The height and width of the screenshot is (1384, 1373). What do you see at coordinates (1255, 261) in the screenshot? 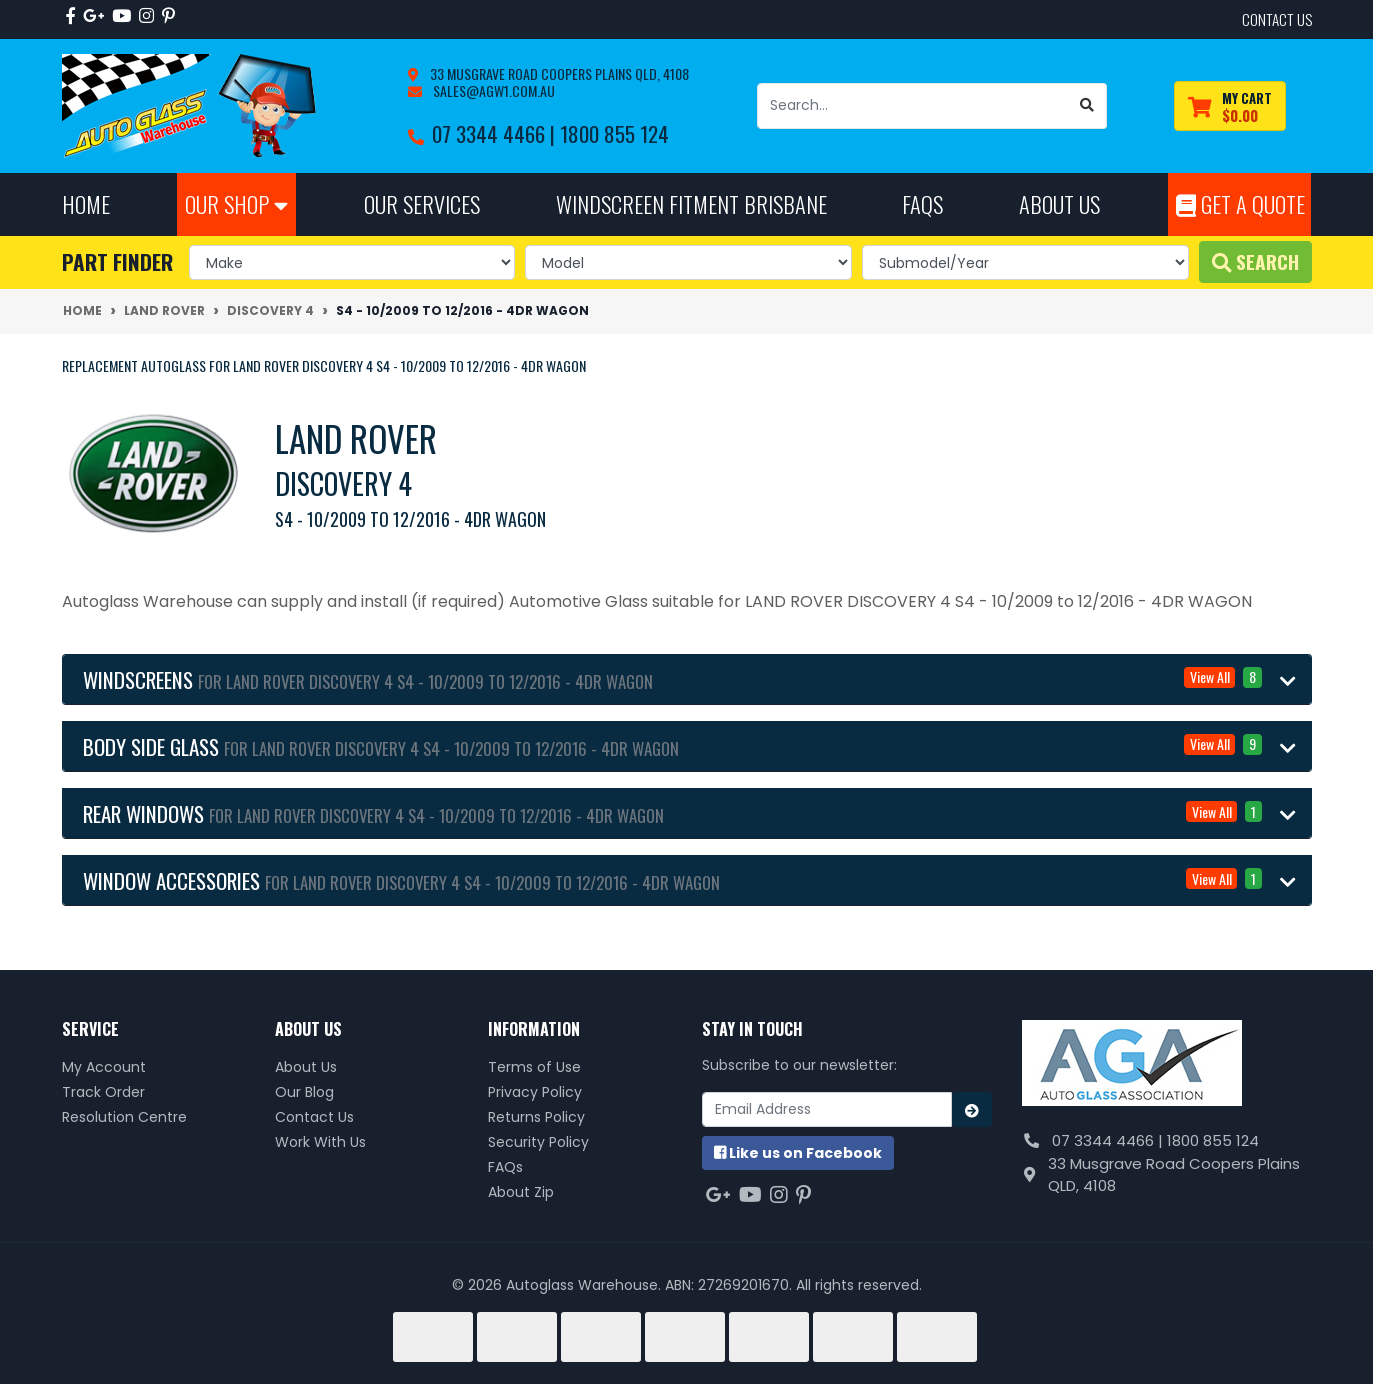
I see `Search` at bounding box center [1255, 261].